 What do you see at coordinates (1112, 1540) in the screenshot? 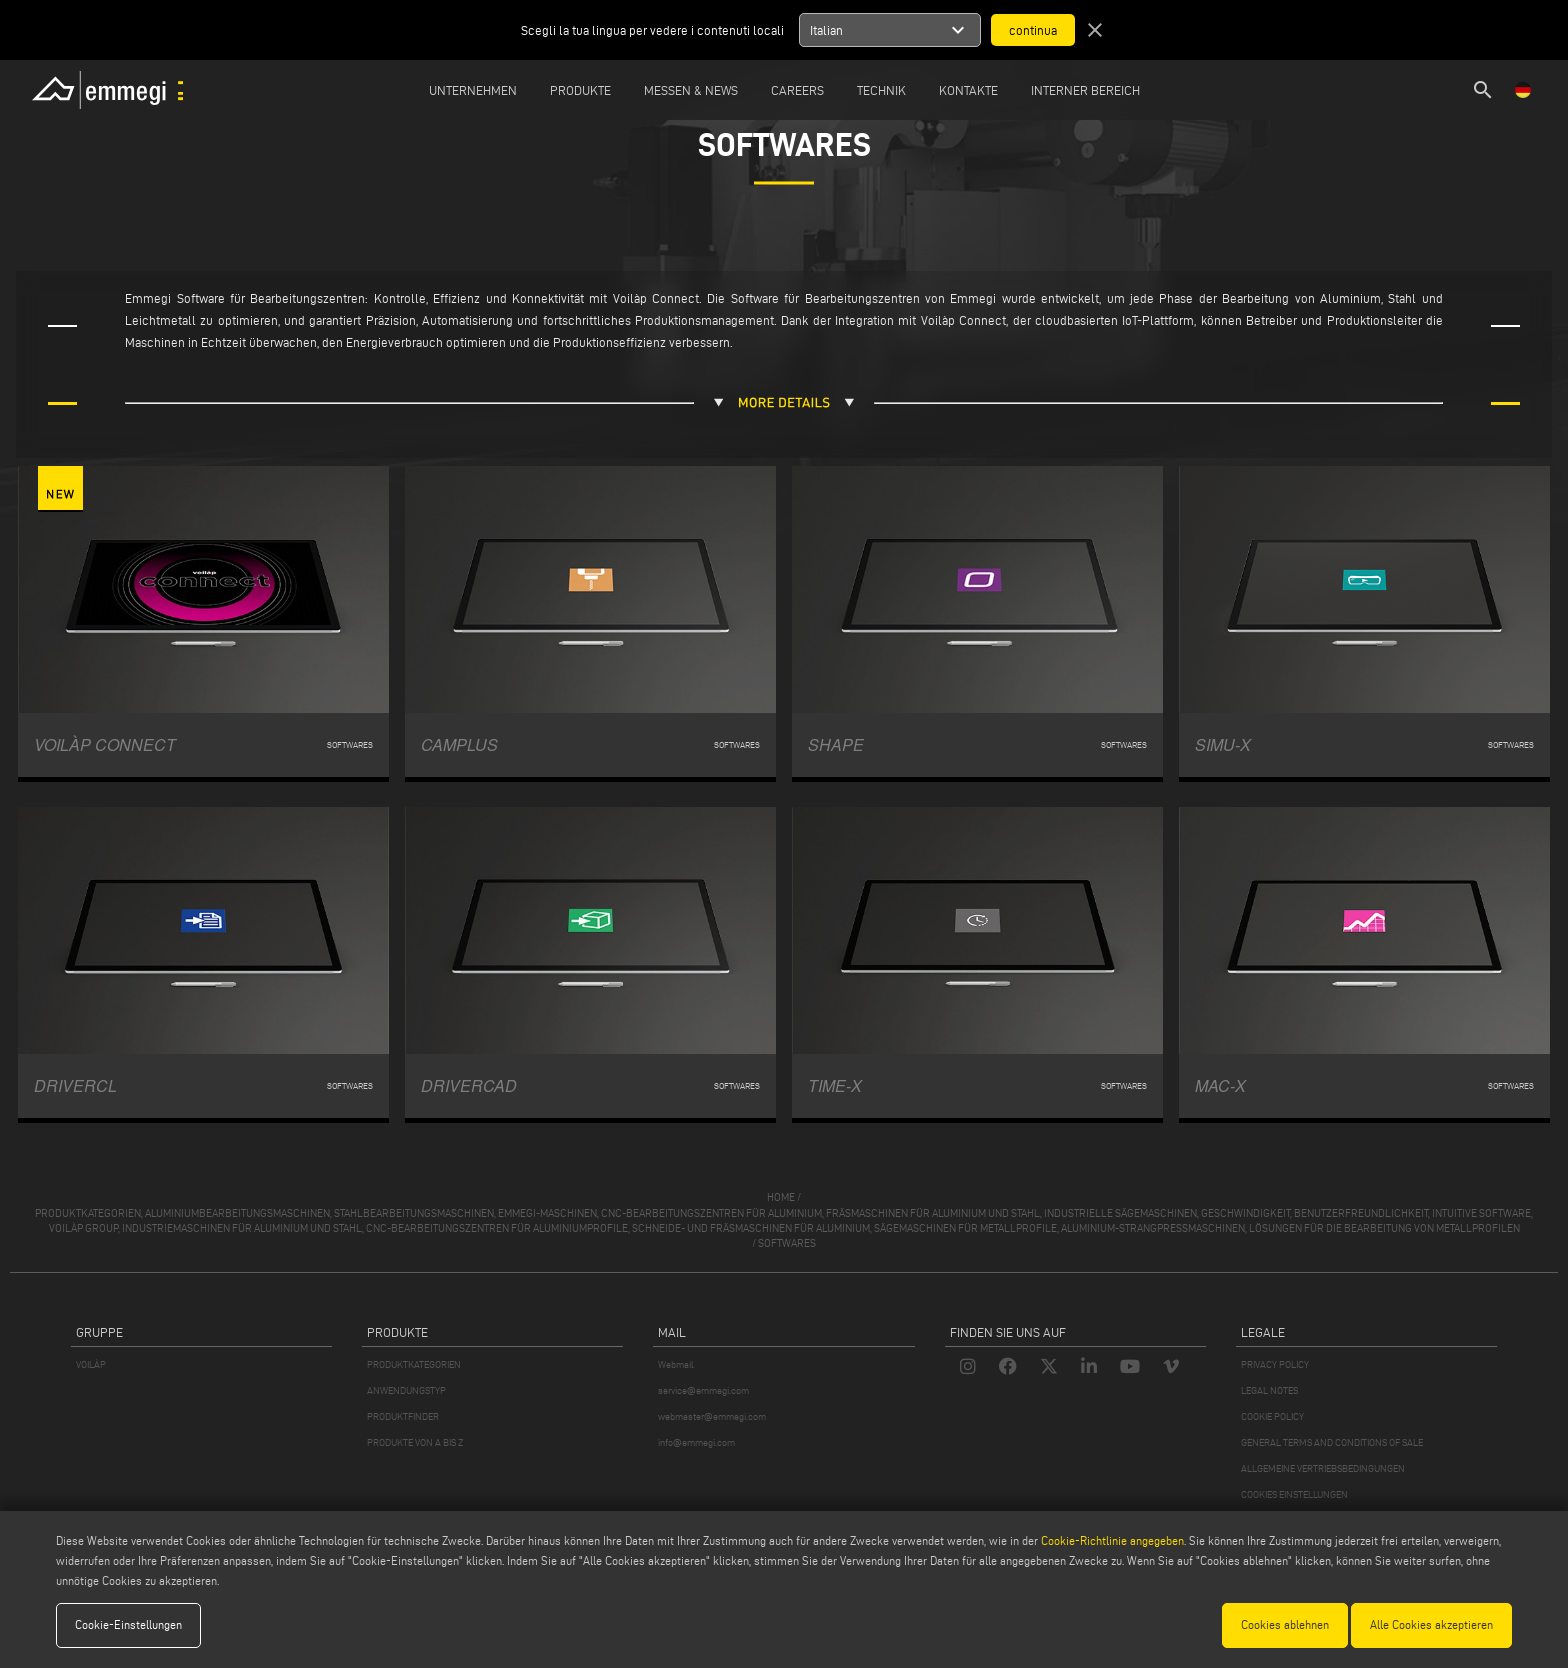
I see `Cookie-Richtlinie angegeben` at bounding box center [1112, 1540].